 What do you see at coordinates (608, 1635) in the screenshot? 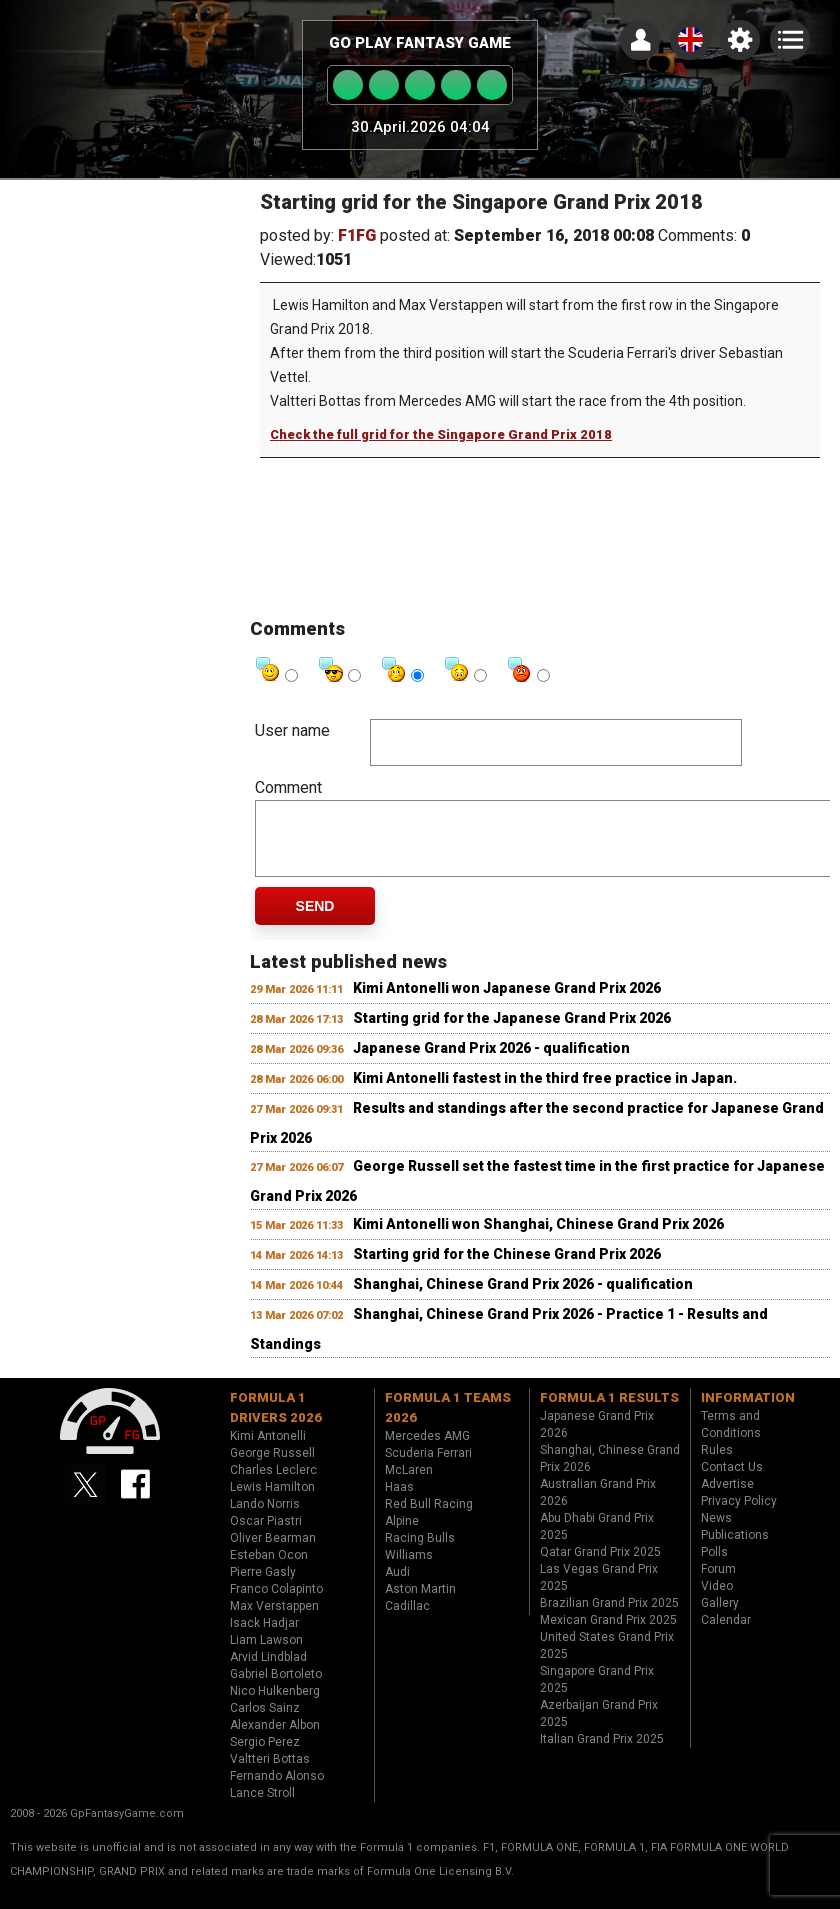
I see `Mexican Grand Prix 2025` at bounding box center [608, 1635].